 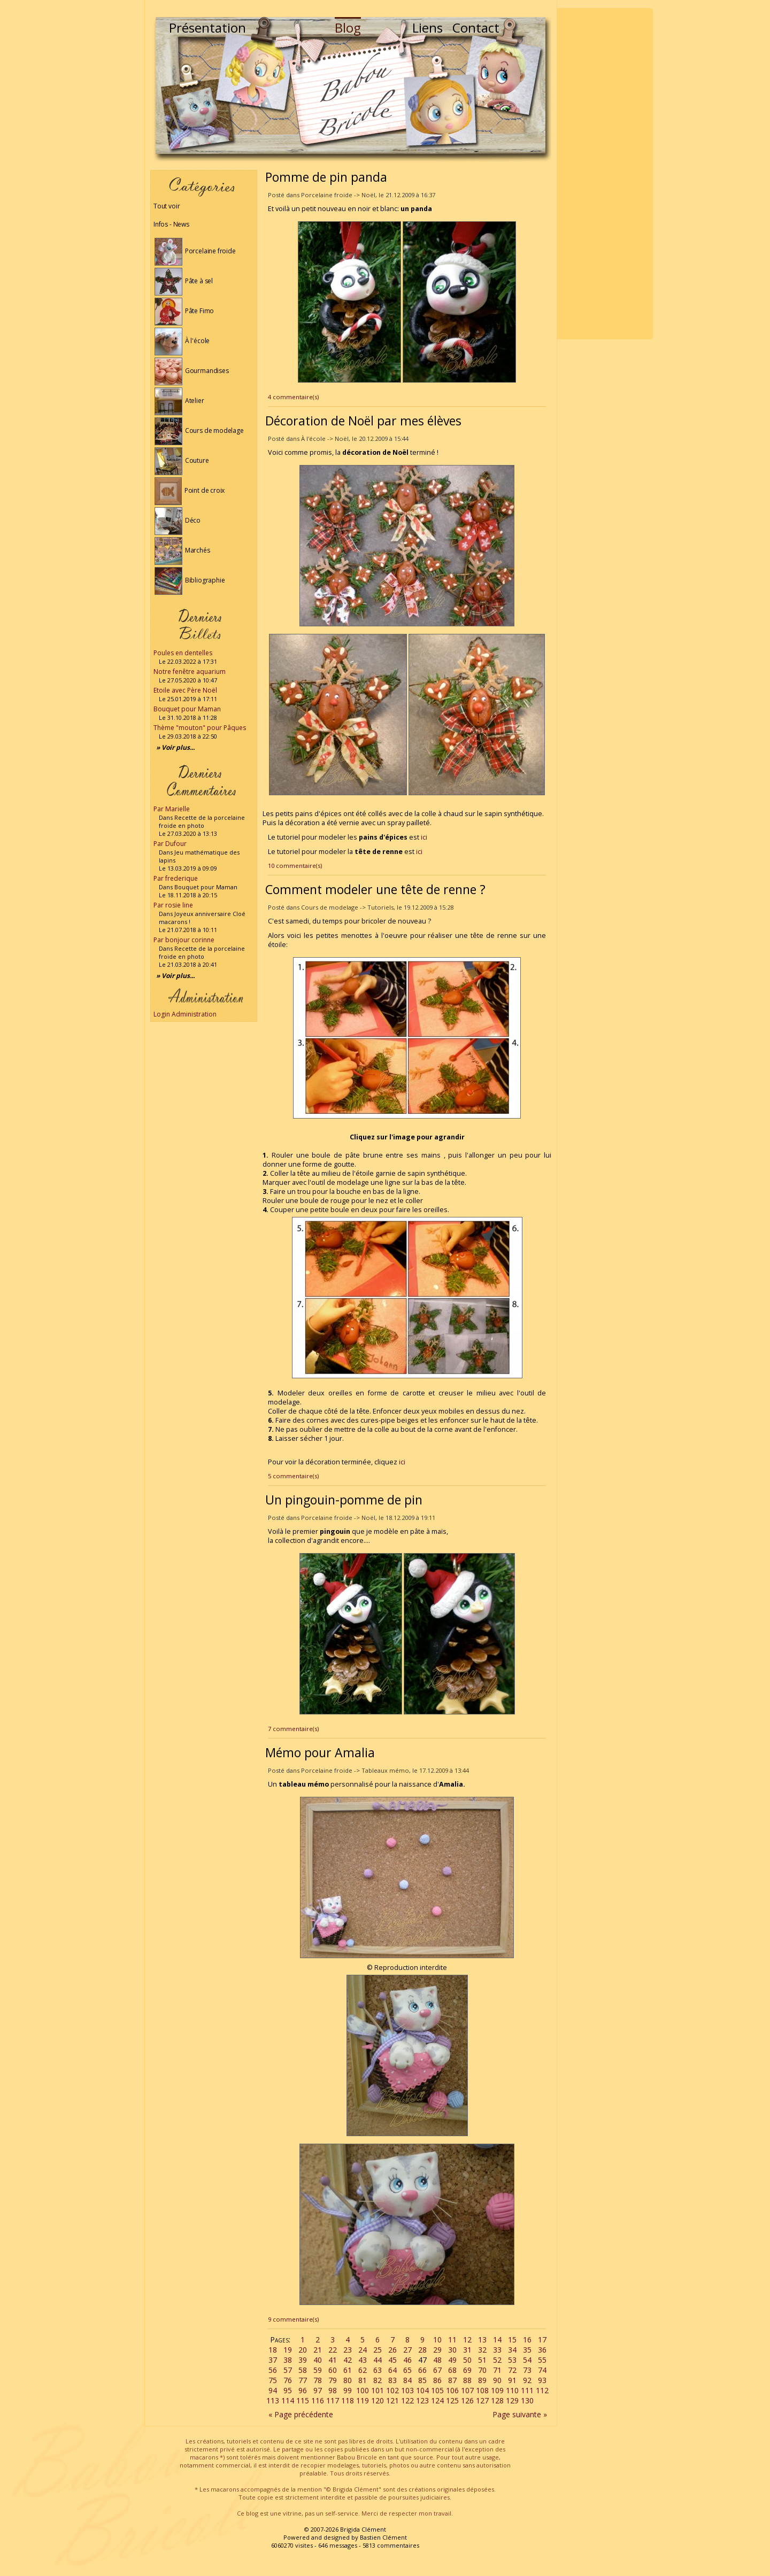 I want to click on 32, so click(x=482, y=2350).